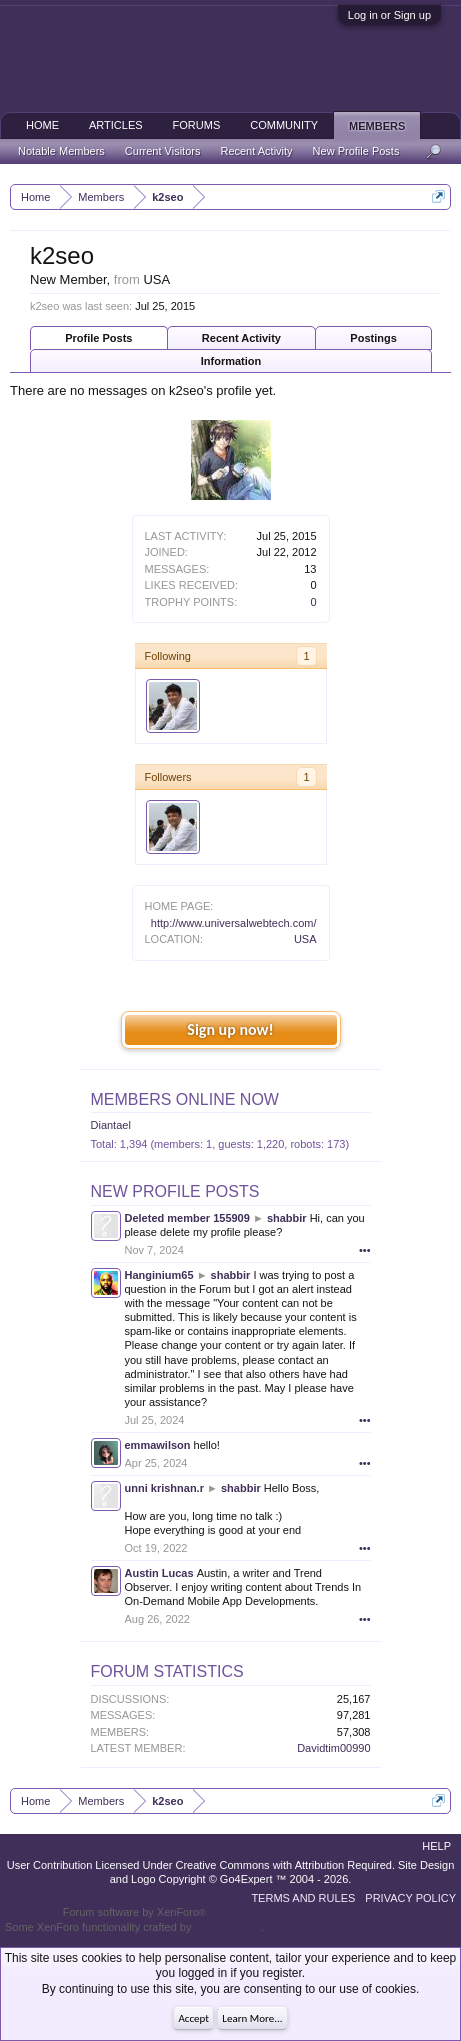 The image size is (461, 2041). What do you see at coordinates (116, 125) in the screenshot?
I see `Articles` at bounding box center [116, 125].